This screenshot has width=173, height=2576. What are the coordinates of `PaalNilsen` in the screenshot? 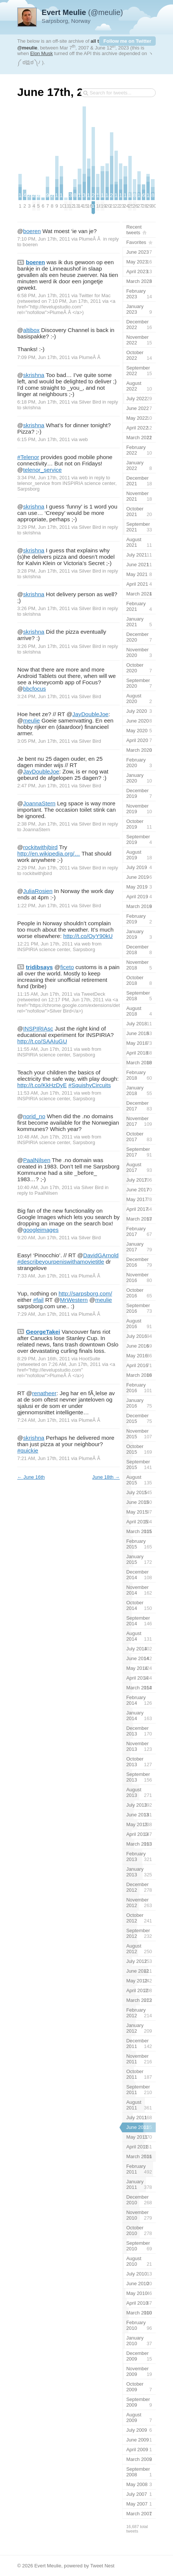 It's located at (36, 1160).